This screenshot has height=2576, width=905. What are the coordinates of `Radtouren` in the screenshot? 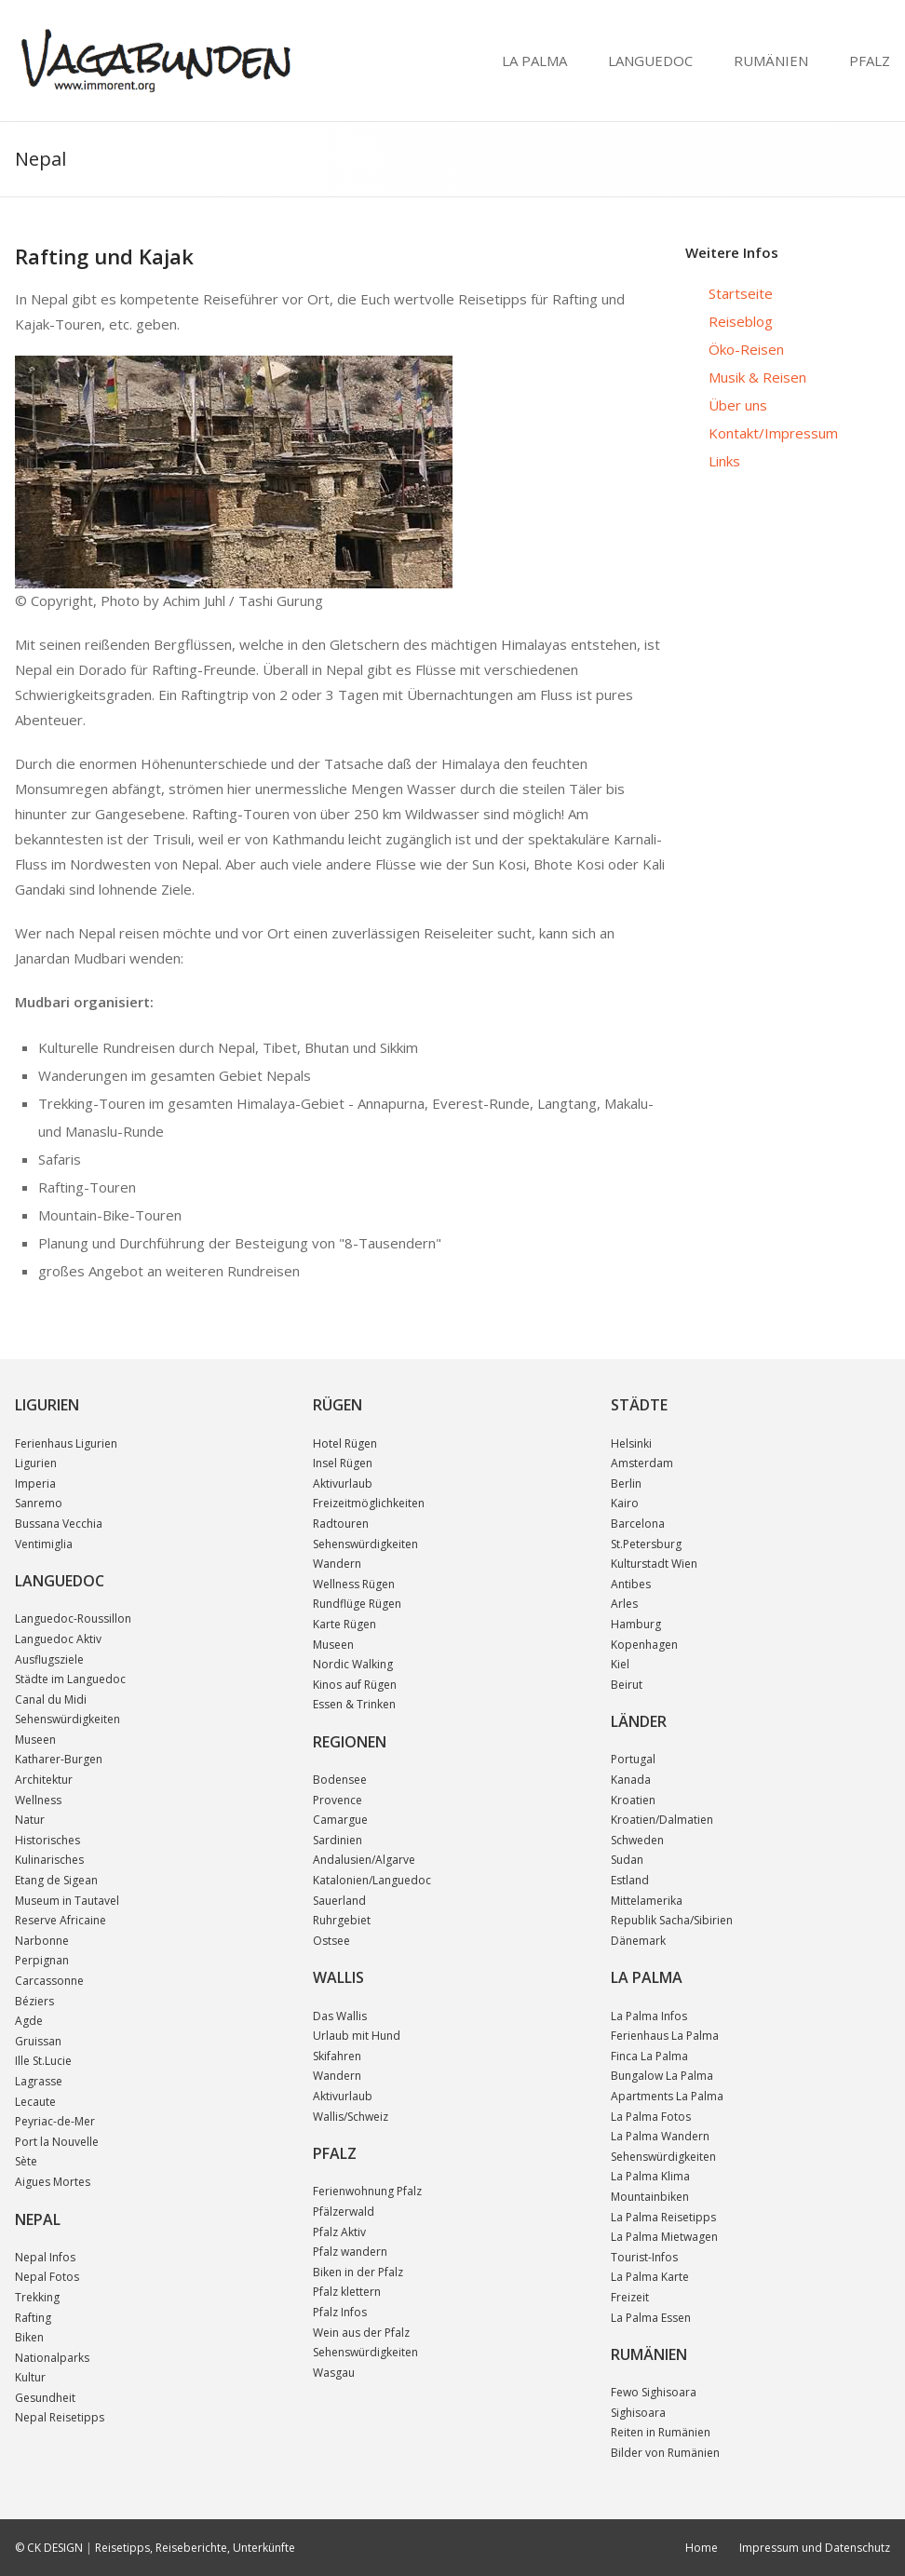 It's located at (341, 1523).